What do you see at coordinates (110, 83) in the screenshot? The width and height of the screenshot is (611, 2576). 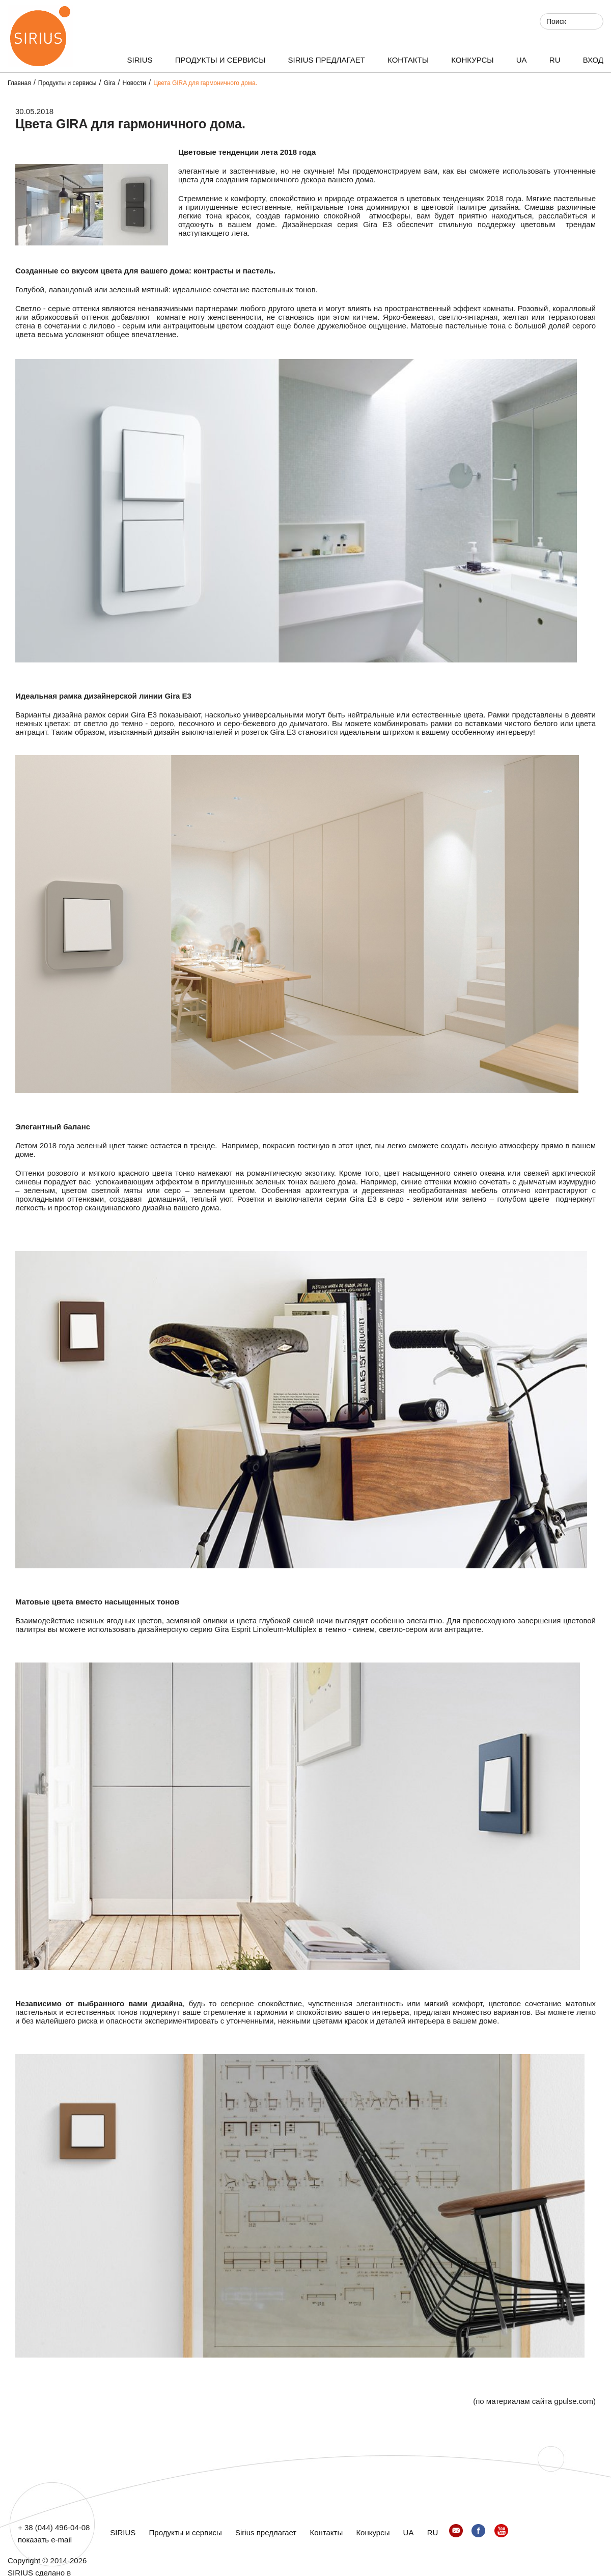 I see `Gira` at bounding box center [110, 83].